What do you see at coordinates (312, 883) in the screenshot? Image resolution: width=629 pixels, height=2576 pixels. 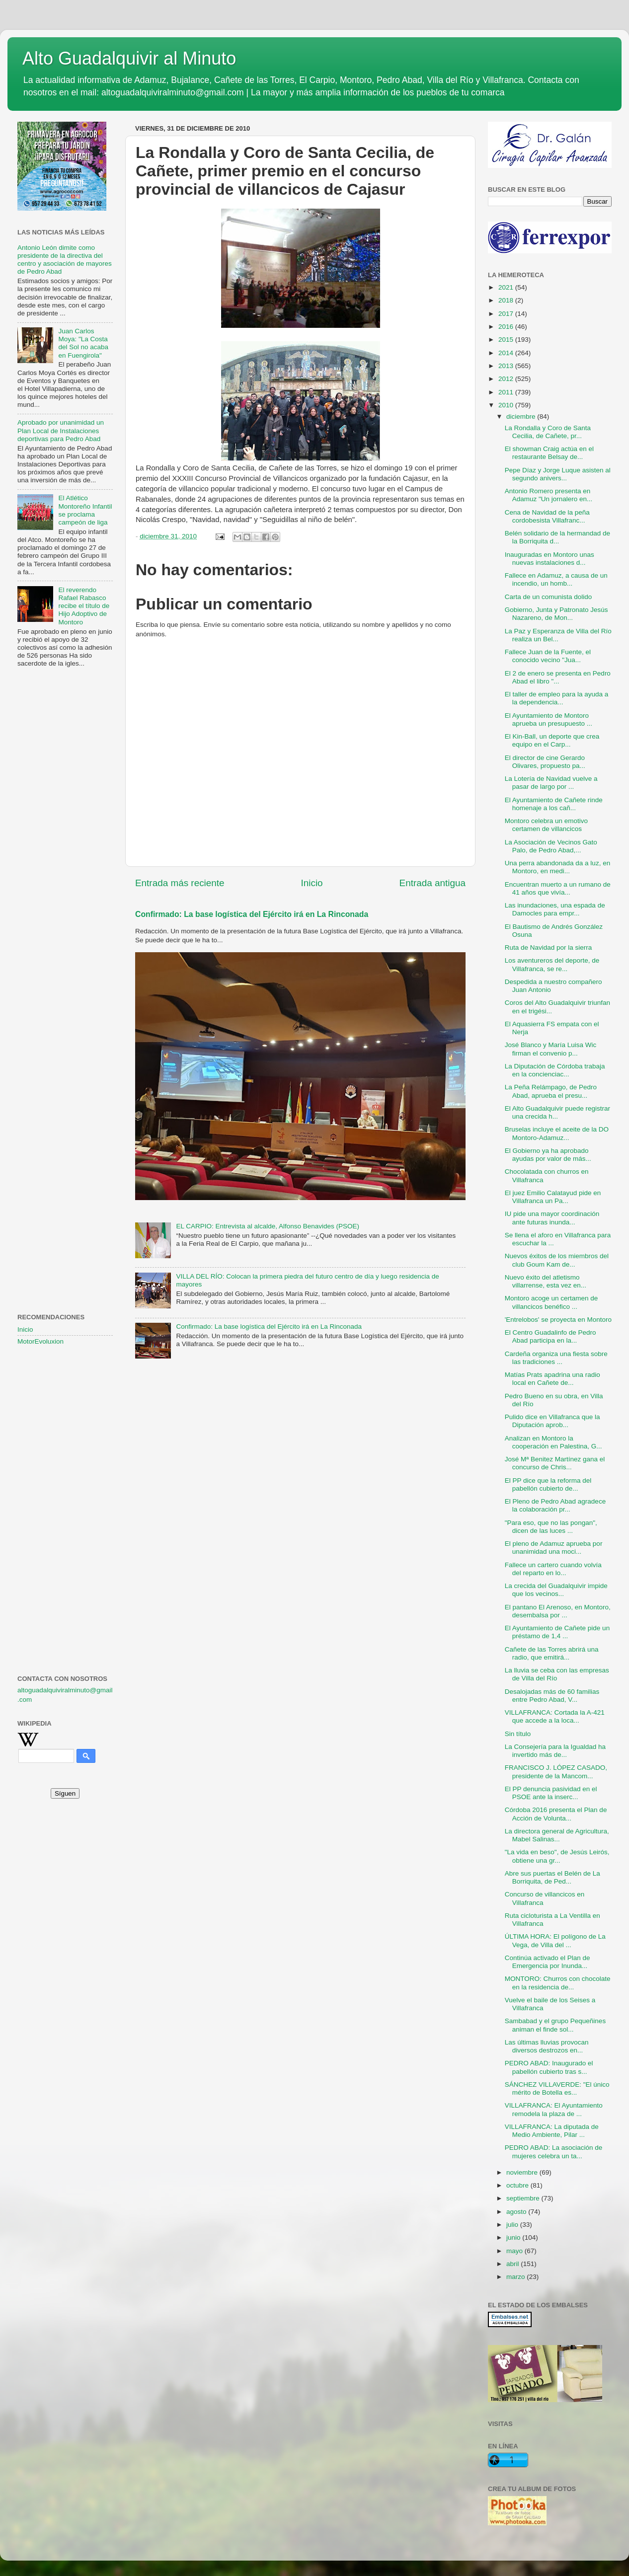 I see `Inicio` at bounding box center [312, 883].